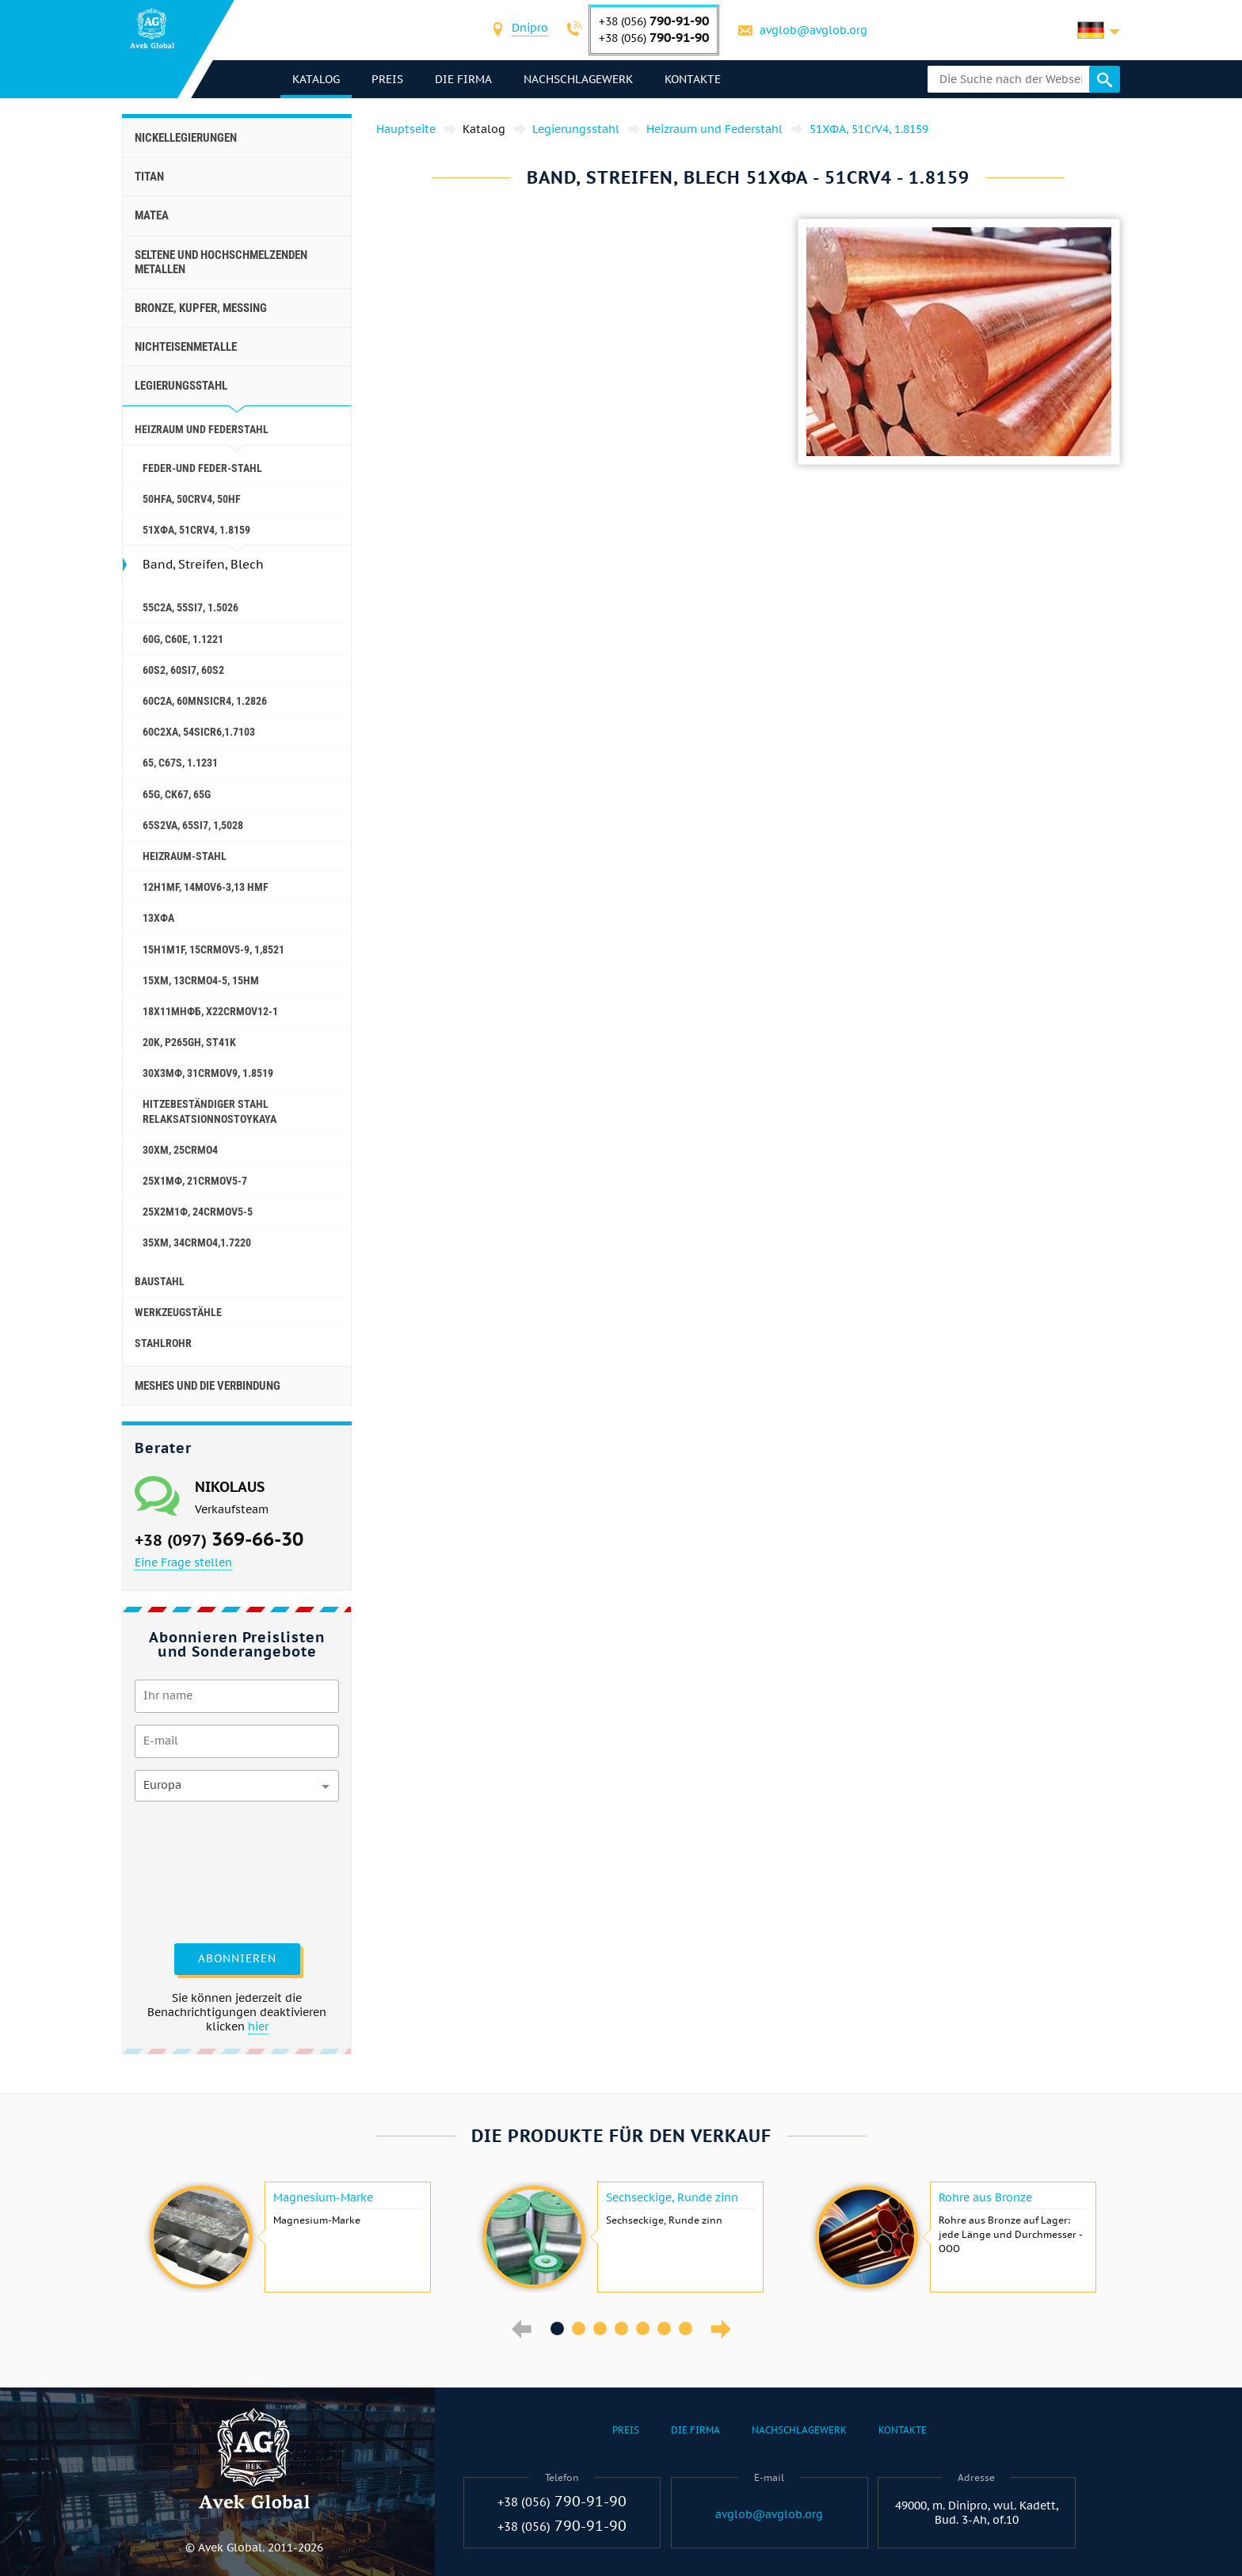  Describe the element at coordinates (205, 700) in the screenshot. I see `60С2А, 60mnsicr4, 1.2826` at that location.